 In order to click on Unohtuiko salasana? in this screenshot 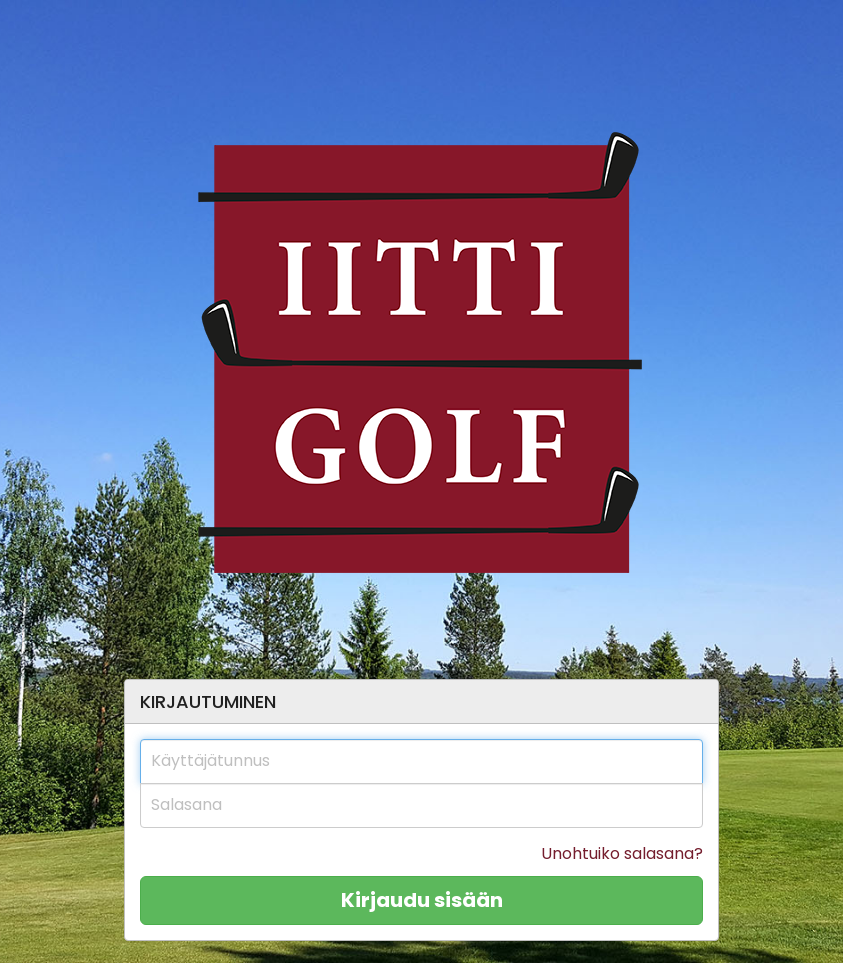, I will do `click(622, 853)`.